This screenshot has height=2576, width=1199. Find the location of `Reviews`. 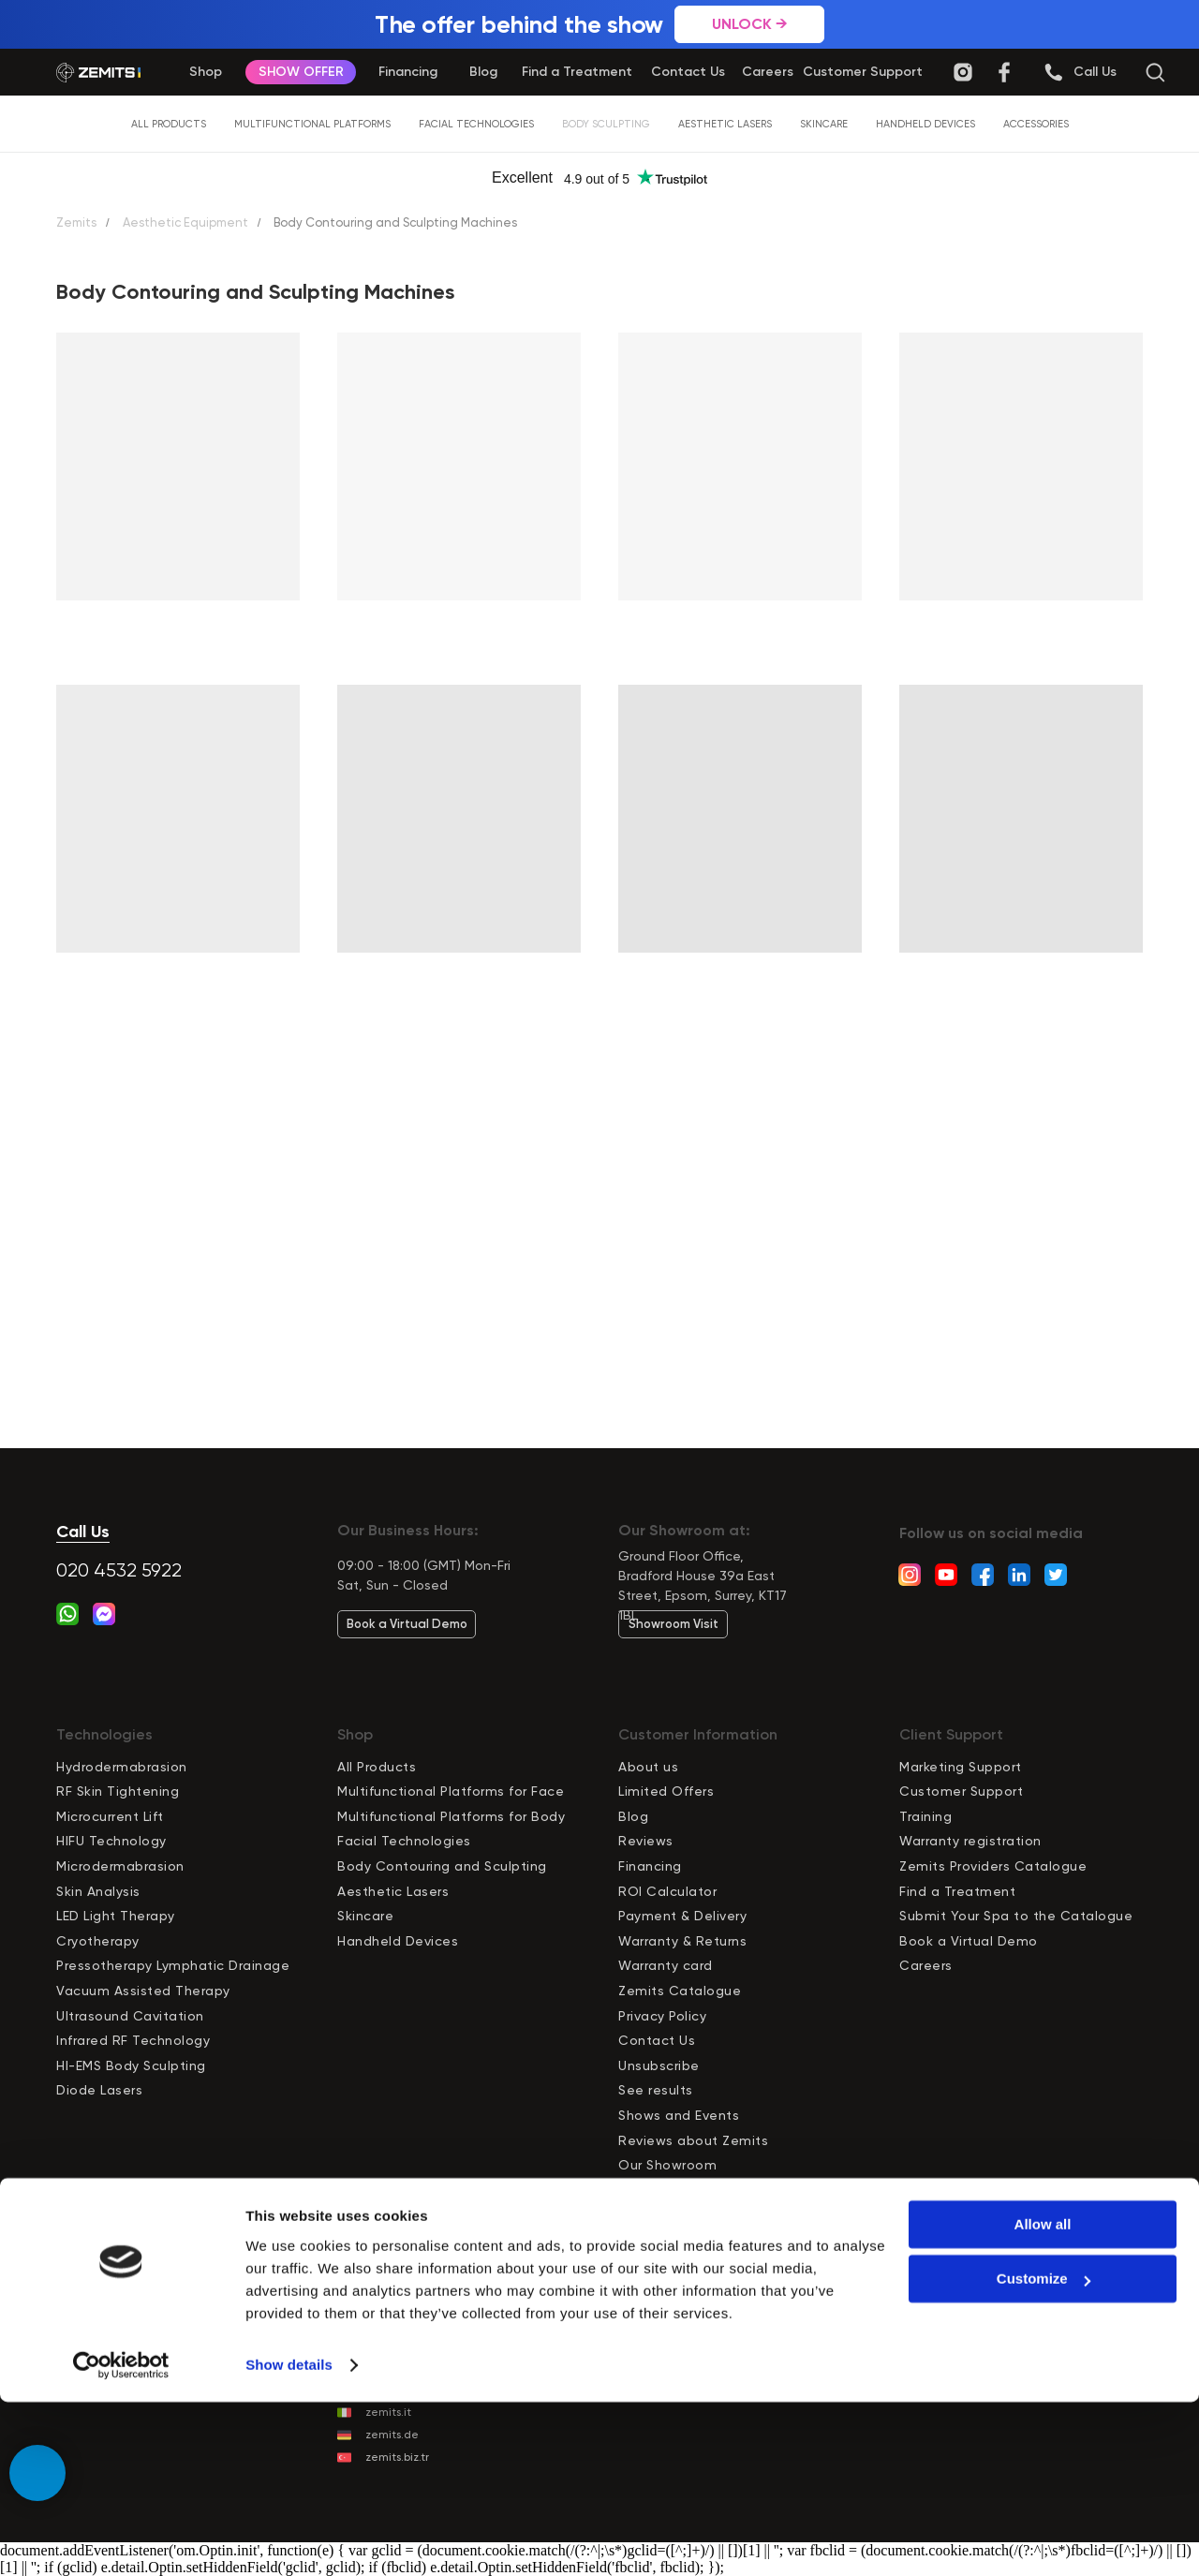

Reviews is located at coordinates (646, 1840).